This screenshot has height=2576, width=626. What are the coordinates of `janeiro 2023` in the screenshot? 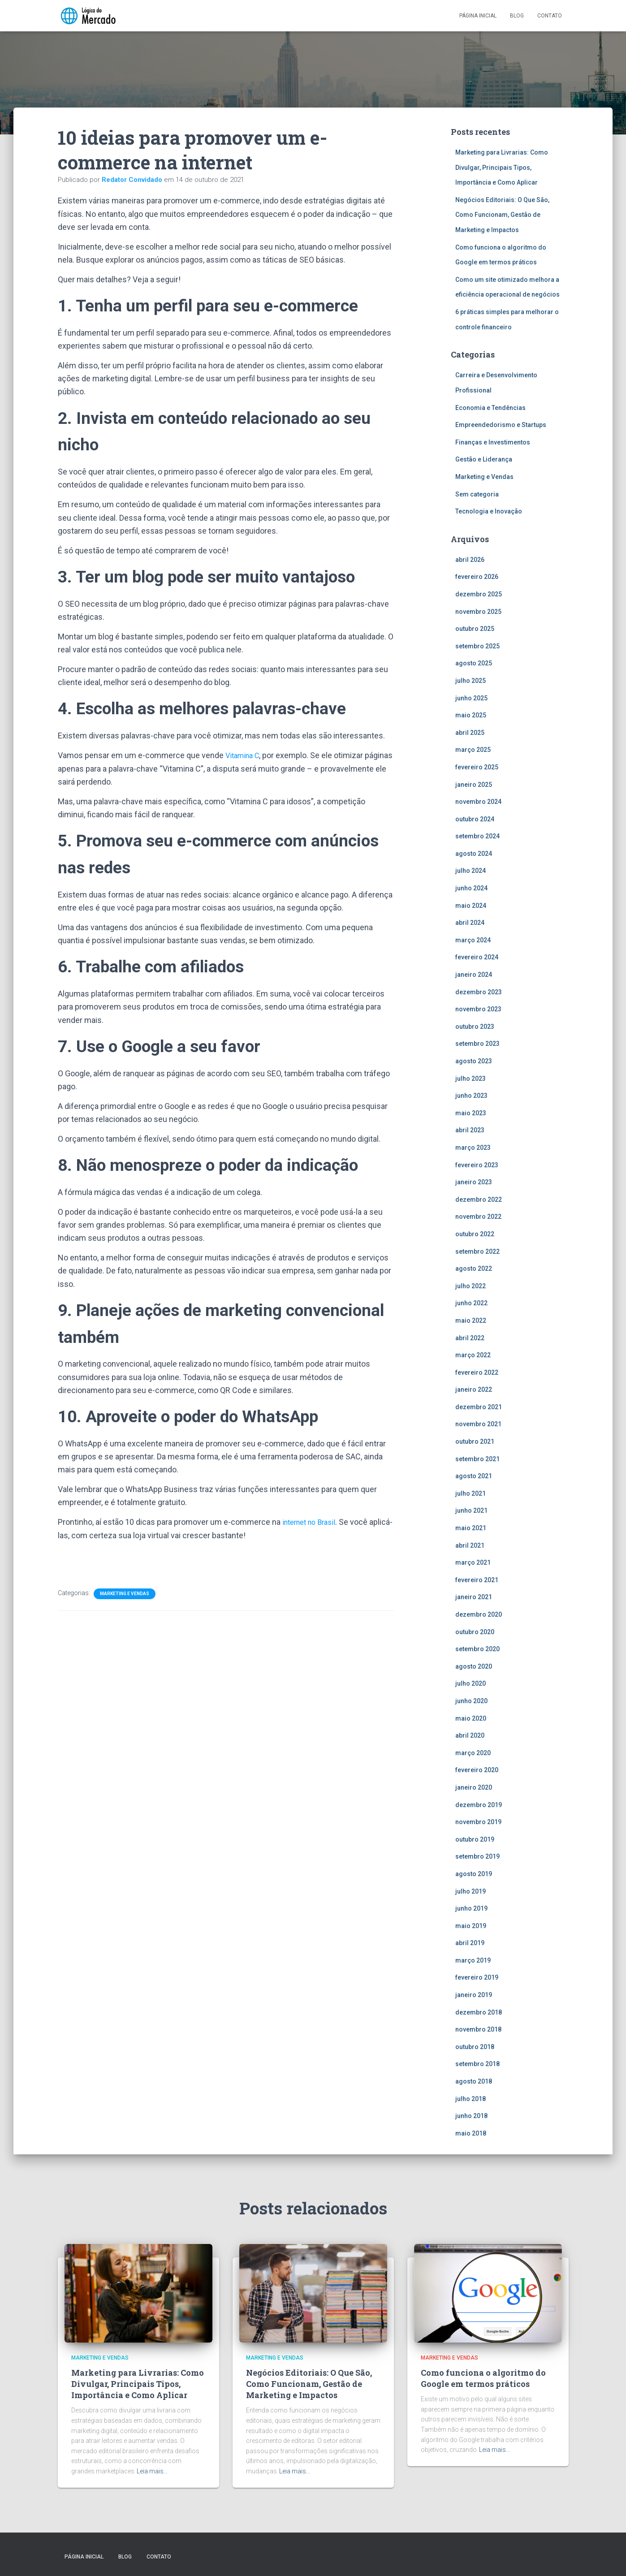 It's located at (473, 1182).